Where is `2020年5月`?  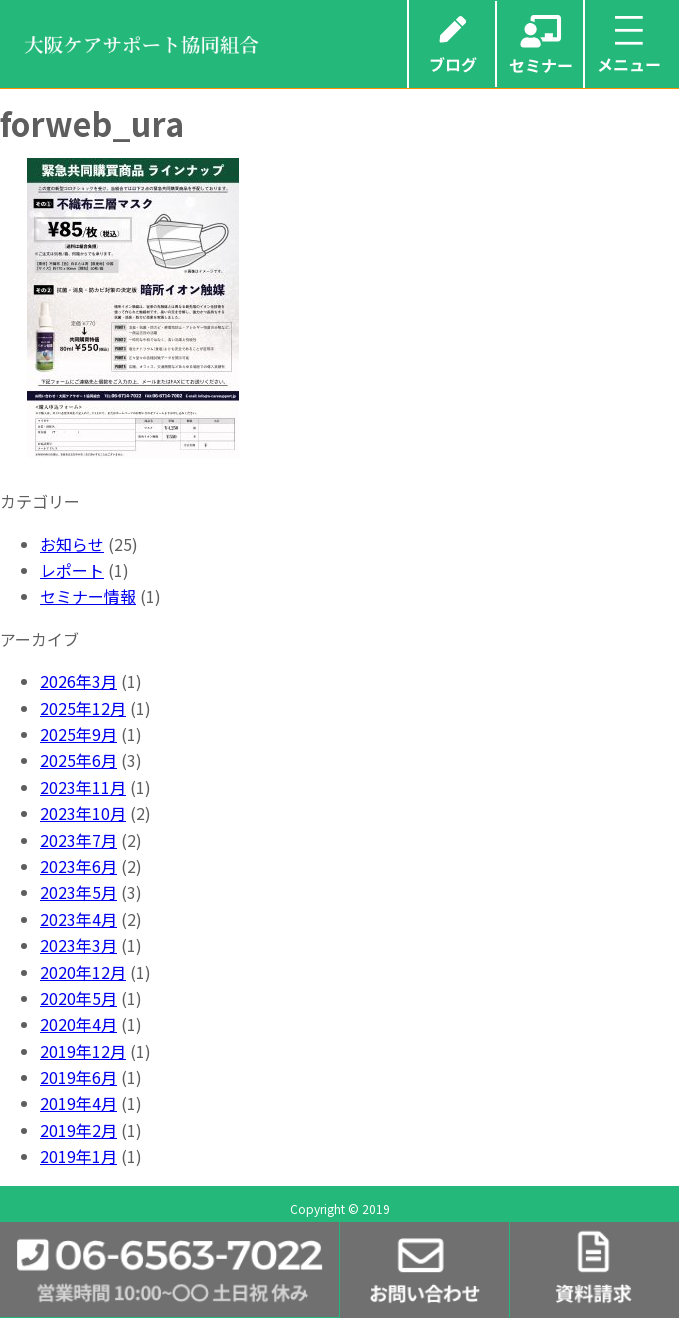 2020年5月 is located at coordinates (78, 998).